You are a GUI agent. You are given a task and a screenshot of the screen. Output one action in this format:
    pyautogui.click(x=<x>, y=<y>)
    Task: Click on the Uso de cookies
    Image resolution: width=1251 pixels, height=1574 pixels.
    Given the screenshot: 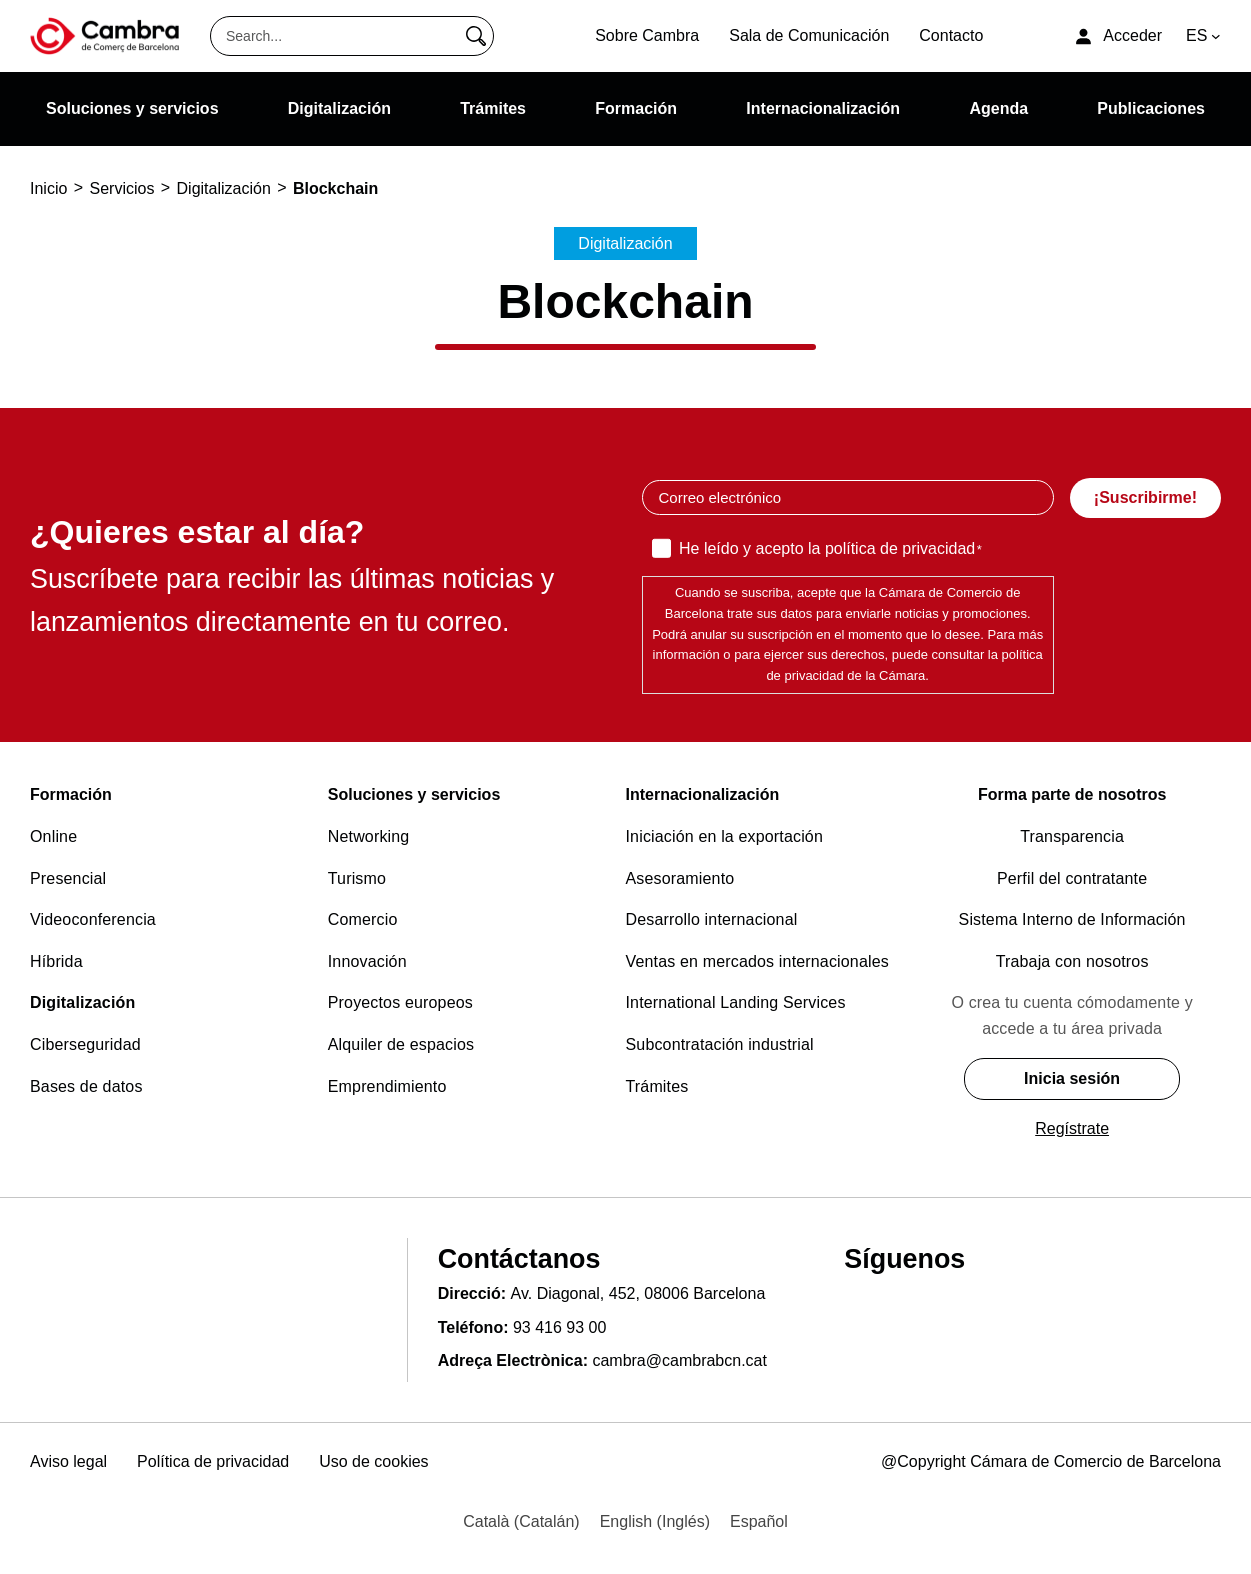 What is the action you would take?
    pyautogui.click(x=373, y=1461)
    